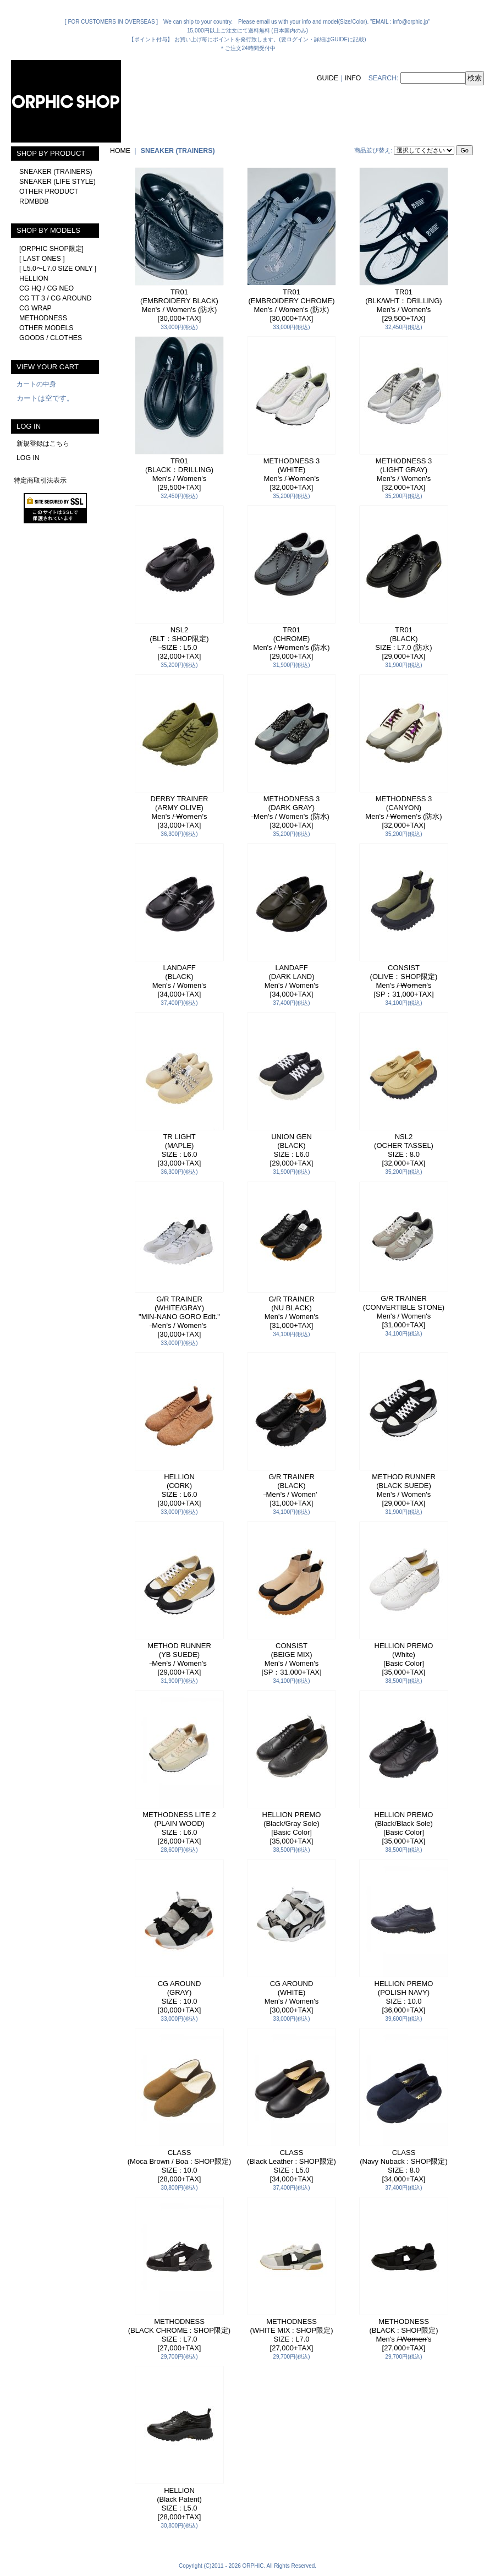  I want to click on METHODNESS, so click(43, 318).